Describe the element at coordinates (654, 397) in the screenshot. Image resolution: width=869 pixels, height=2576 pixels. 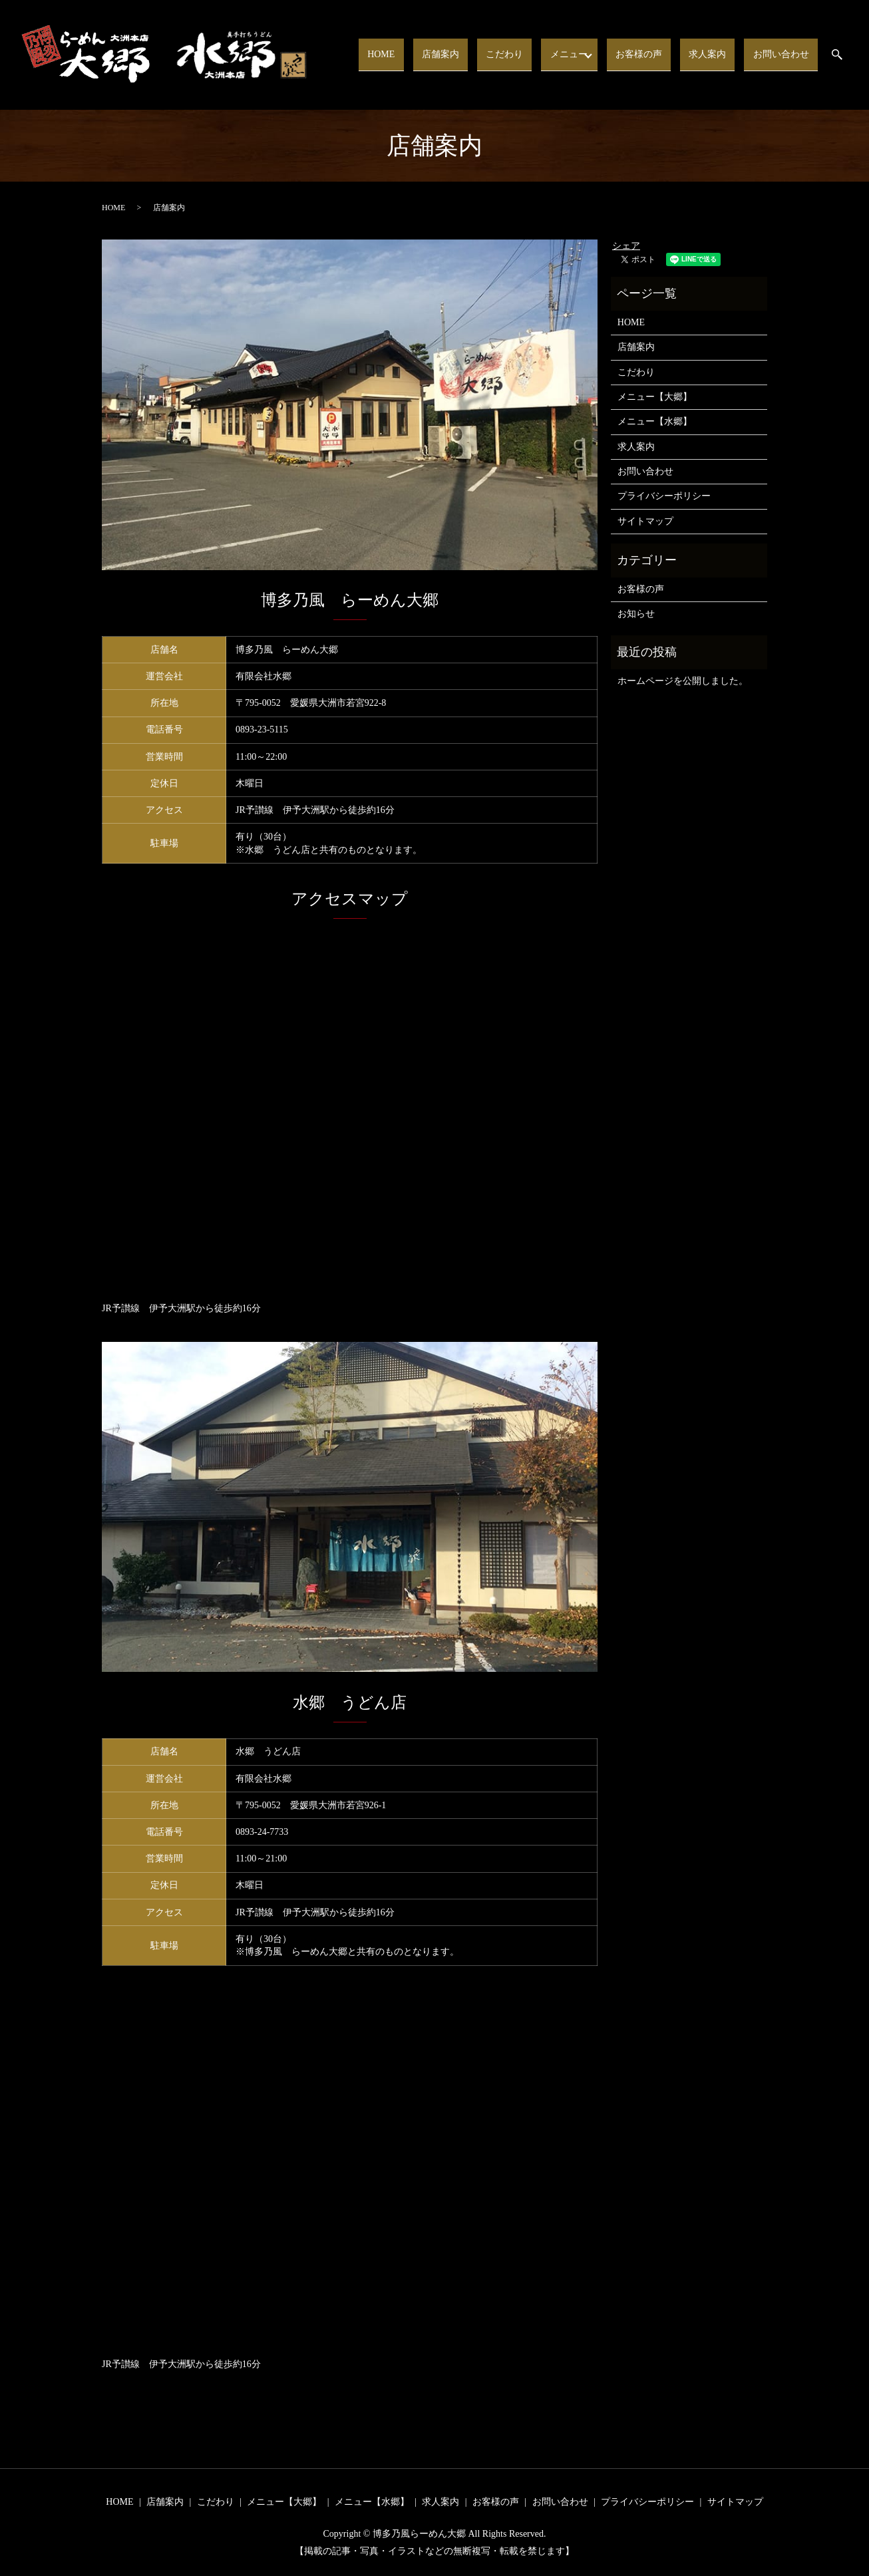
I see `メニュー【大郷】` at that location.